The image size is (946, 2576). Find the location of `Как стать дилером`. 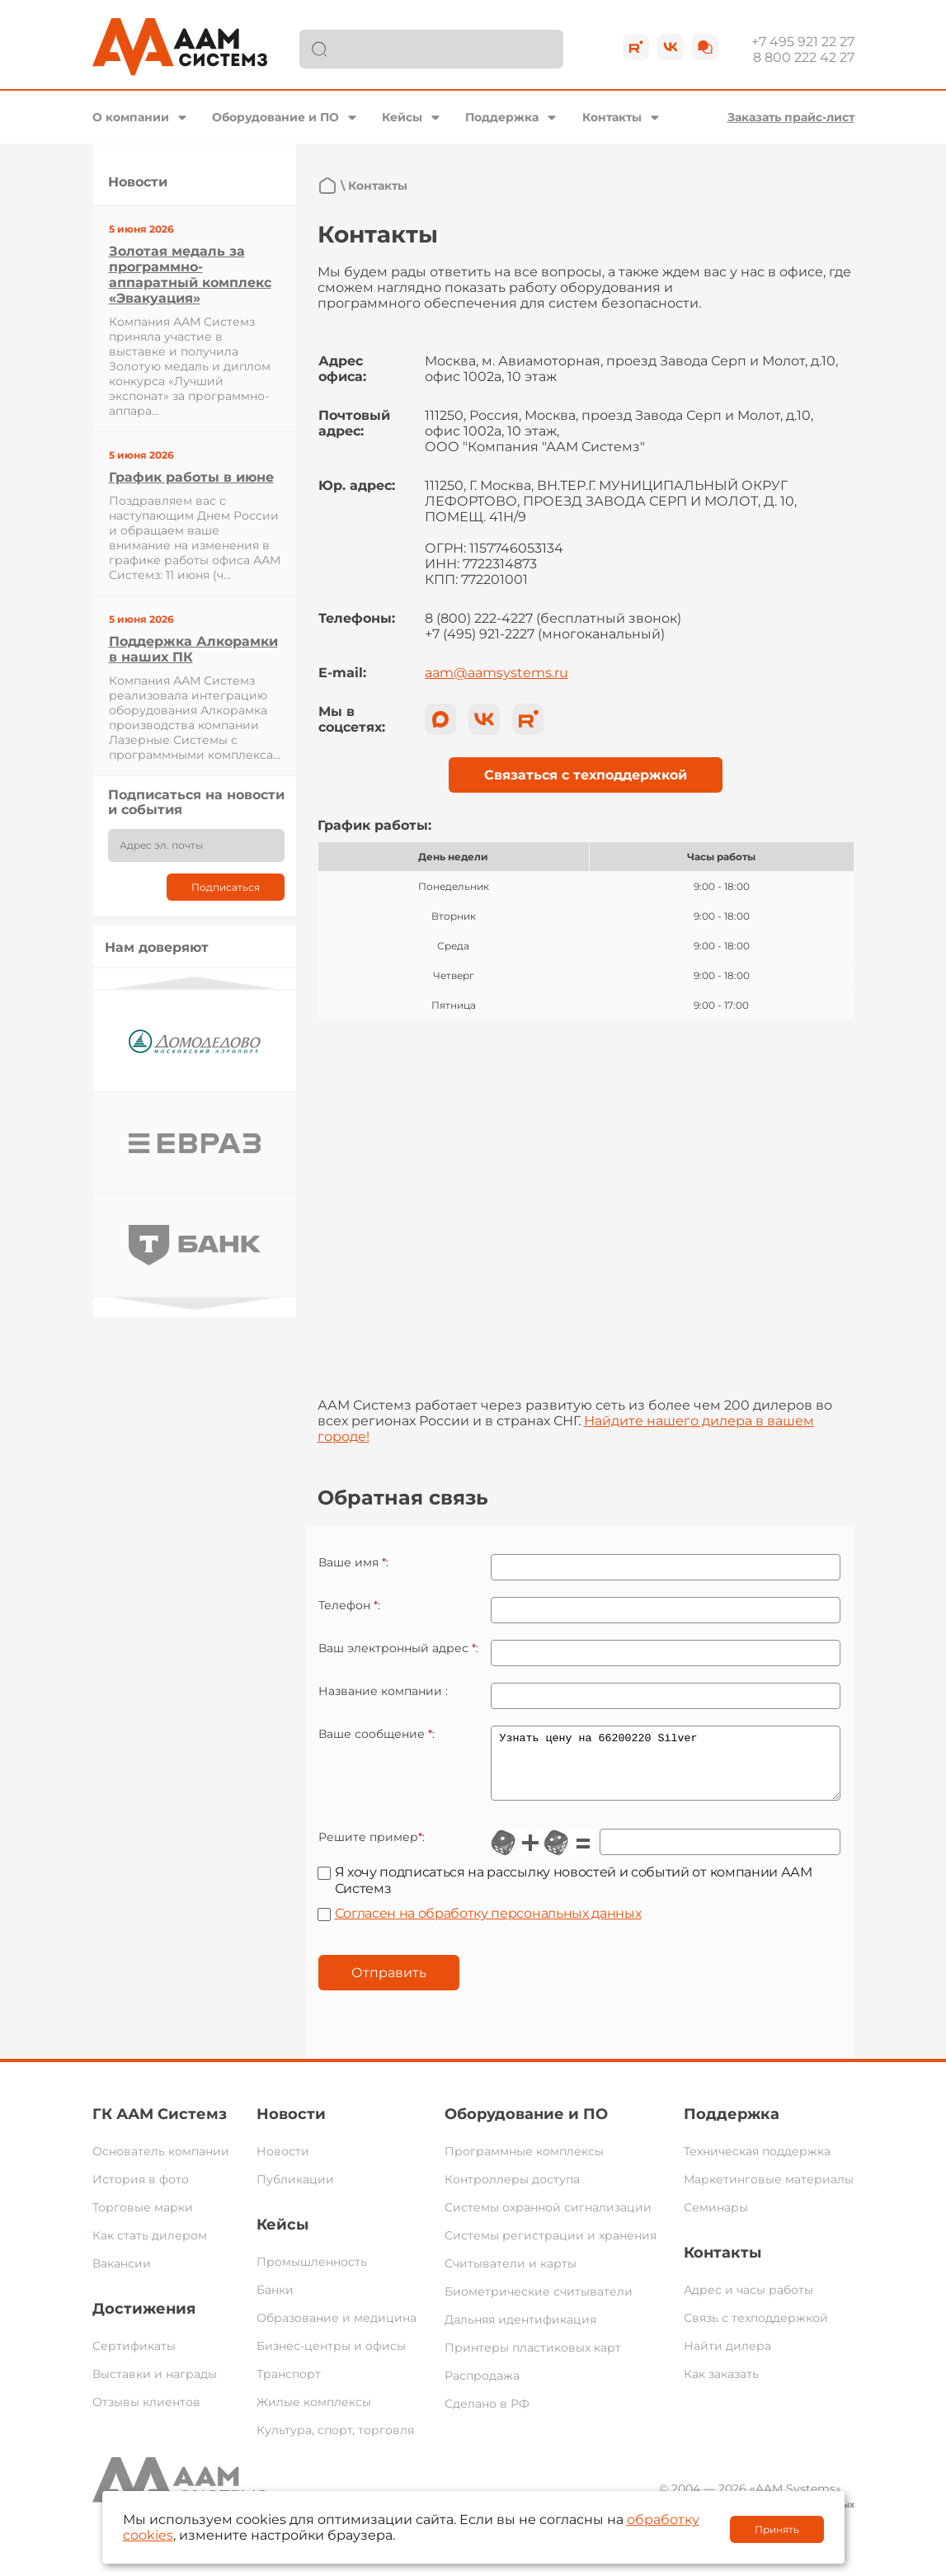

Как стать дилером is located at coordinates (149, 2247).